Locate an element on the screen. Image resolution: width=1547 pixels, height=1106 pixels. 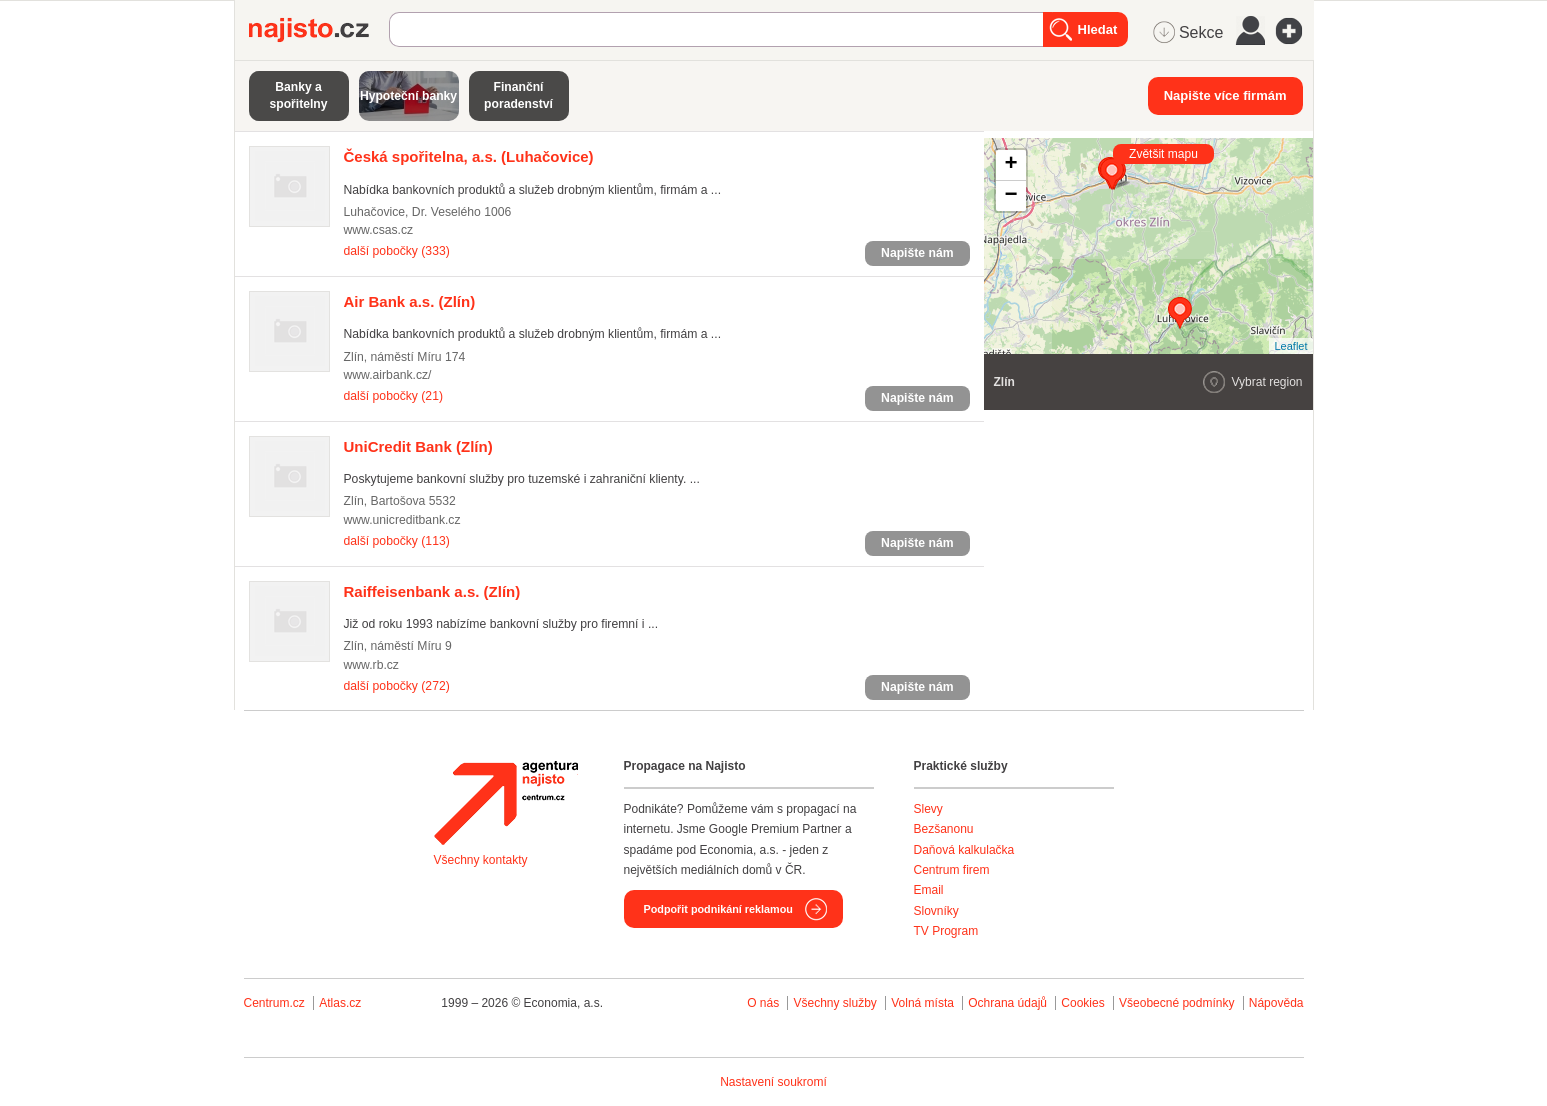
(Luhačovice) is located at coordinates (469, 156).